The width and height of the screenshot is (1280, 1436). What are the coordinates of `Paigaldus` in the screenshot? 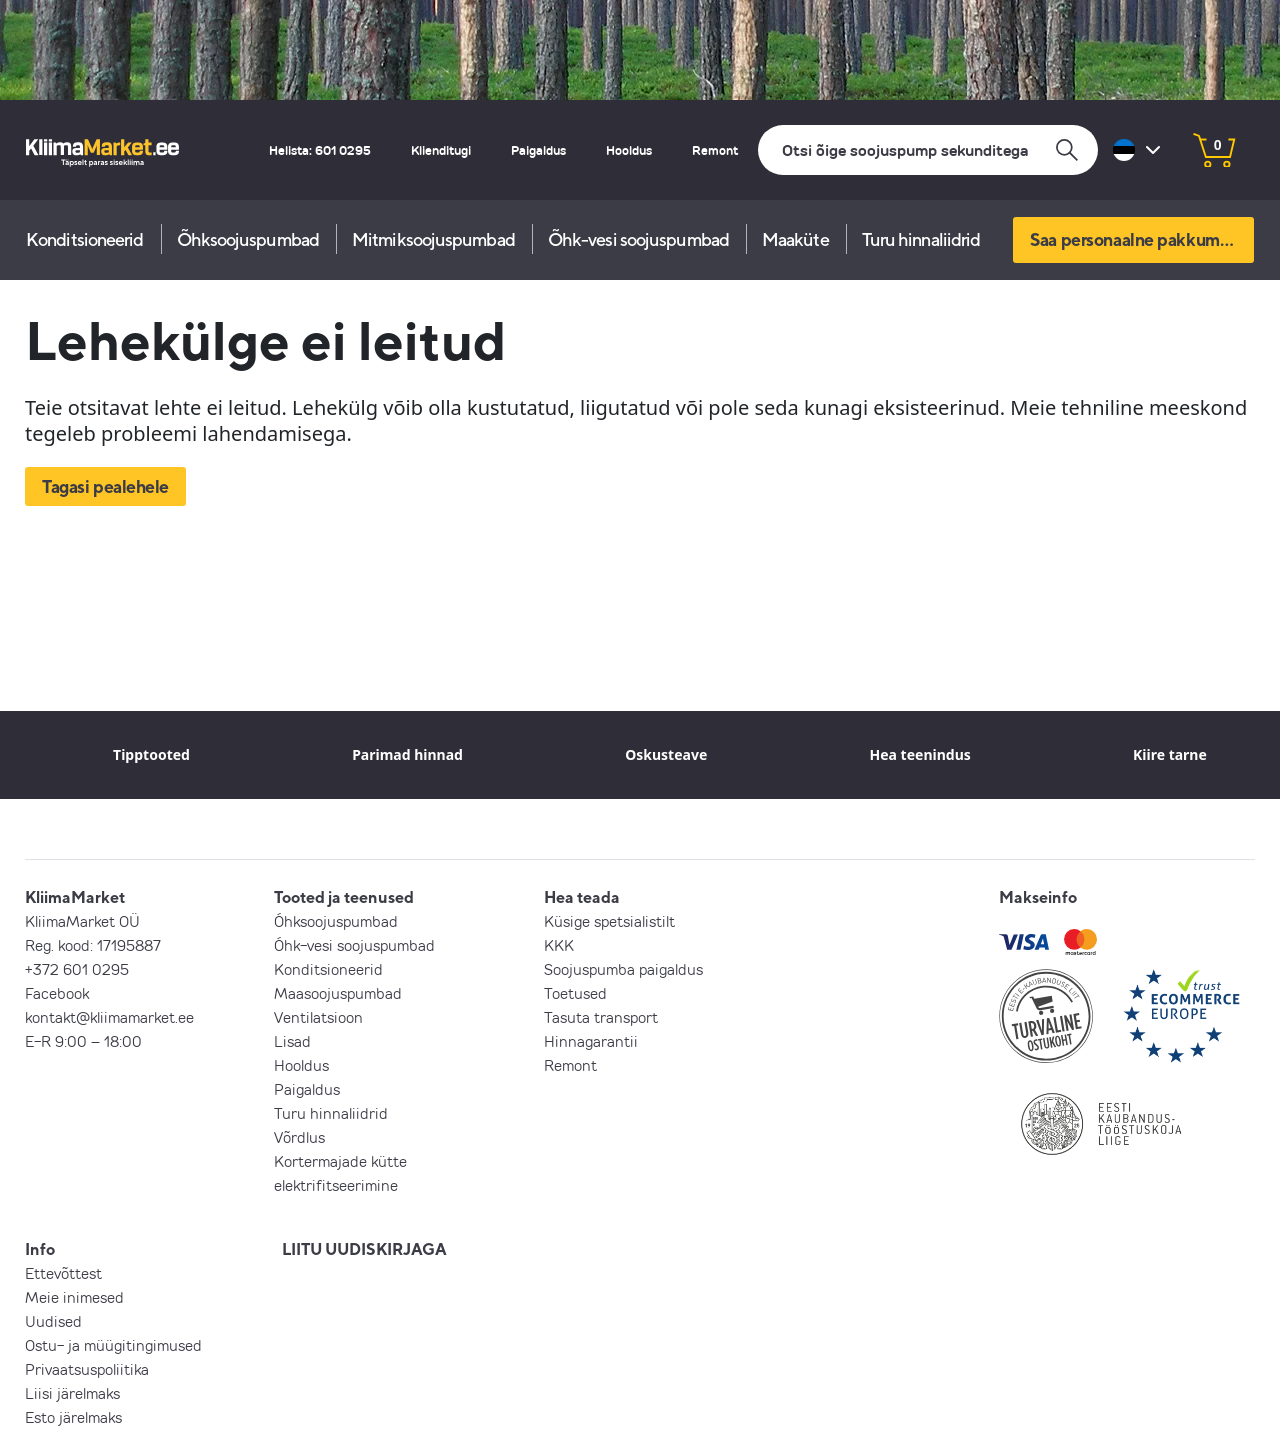 It's located at (538, 150).